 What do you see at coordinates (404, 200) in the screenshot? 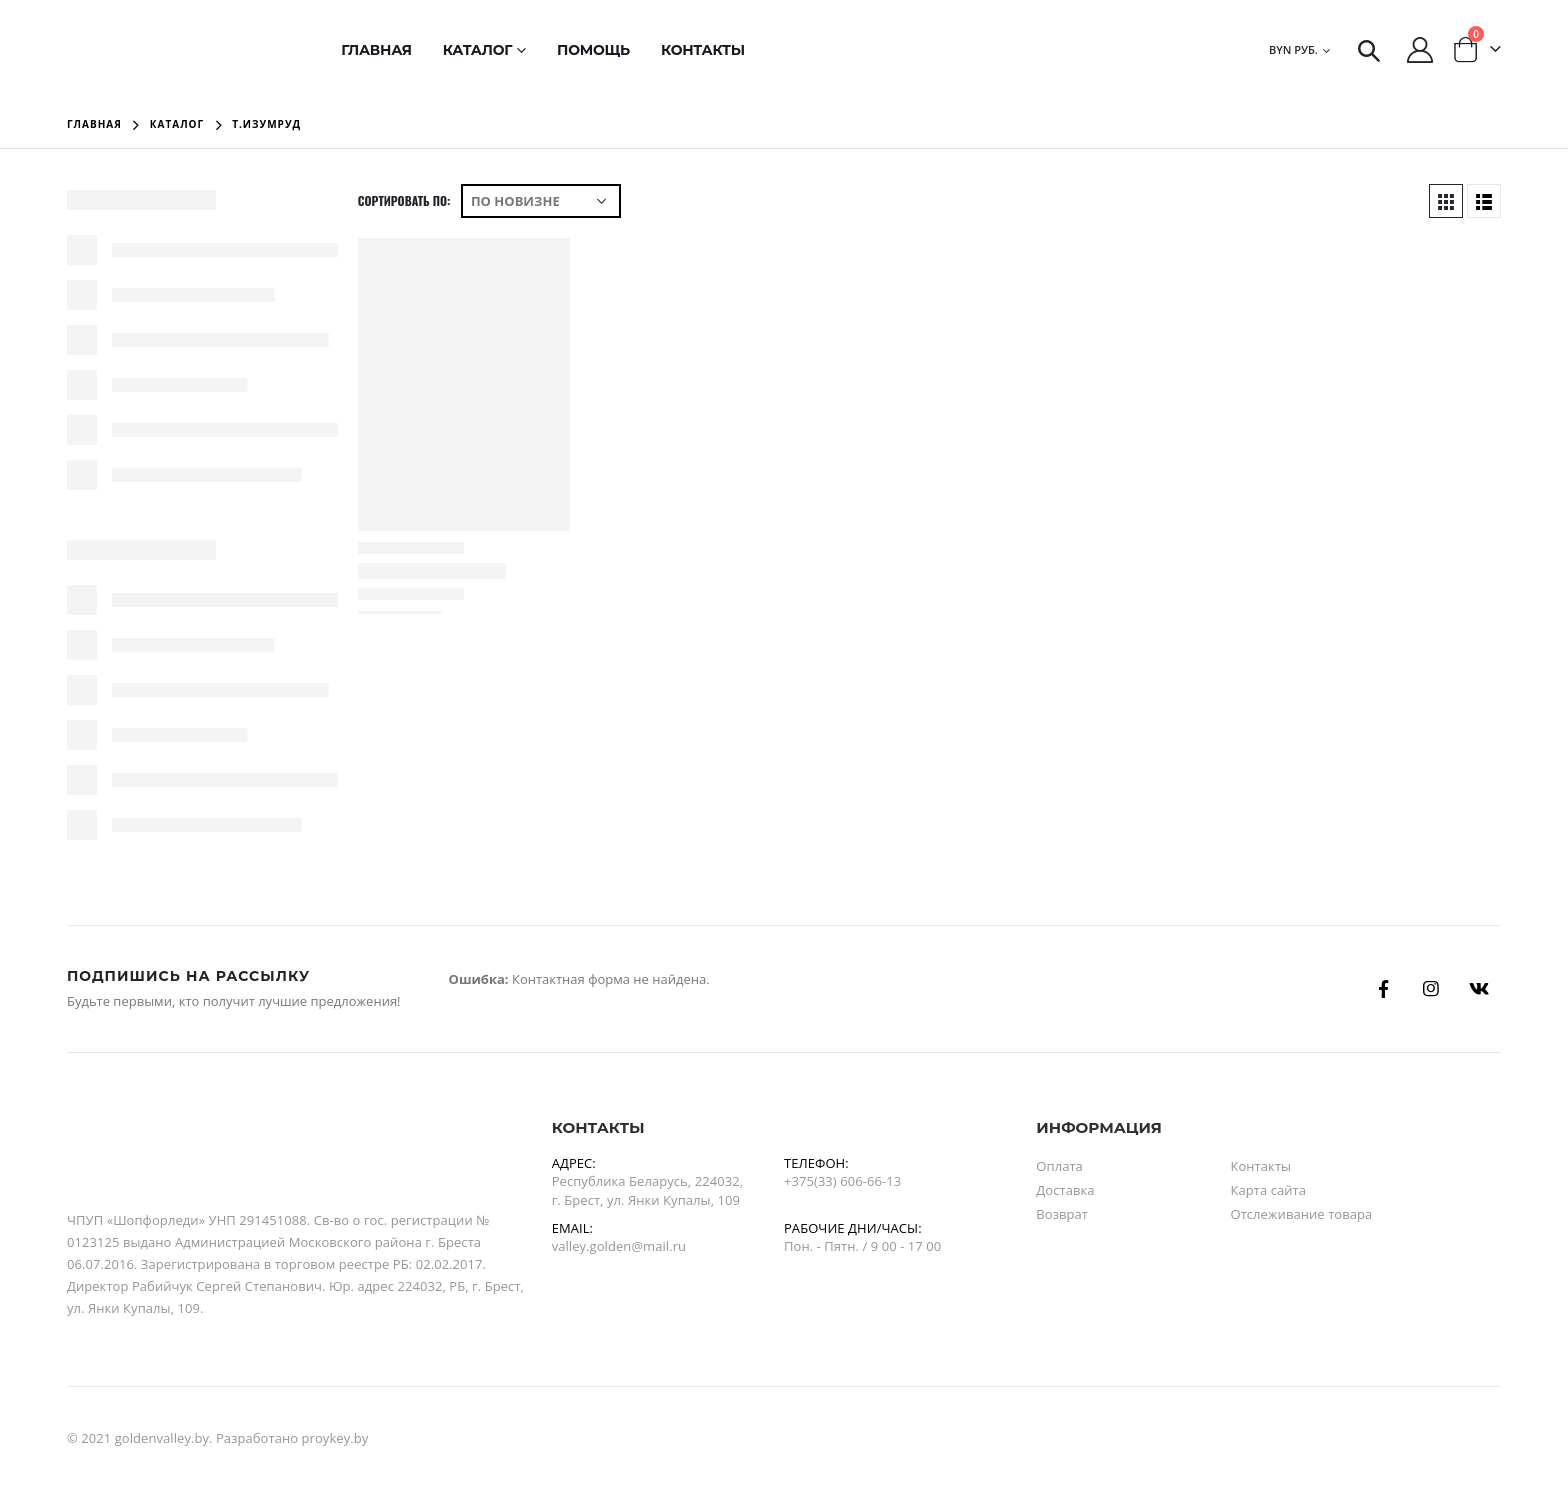
I see `Сортировать по:` at bounding box center [404, 200].